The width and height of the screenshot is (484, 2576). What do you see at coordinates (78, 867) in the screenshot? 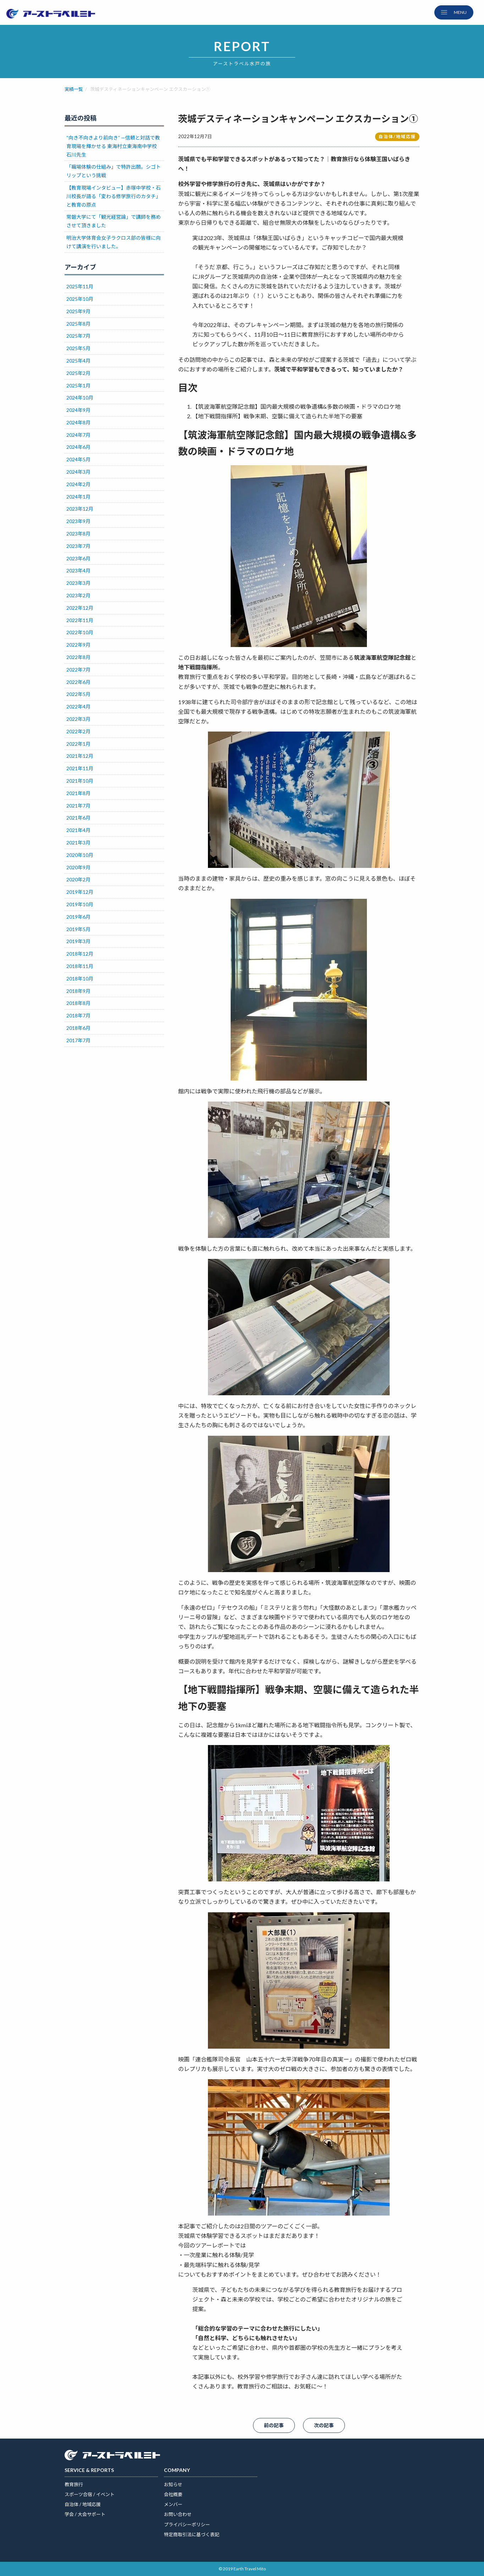
I see `2020年9月` at bounding box center [78, 867].